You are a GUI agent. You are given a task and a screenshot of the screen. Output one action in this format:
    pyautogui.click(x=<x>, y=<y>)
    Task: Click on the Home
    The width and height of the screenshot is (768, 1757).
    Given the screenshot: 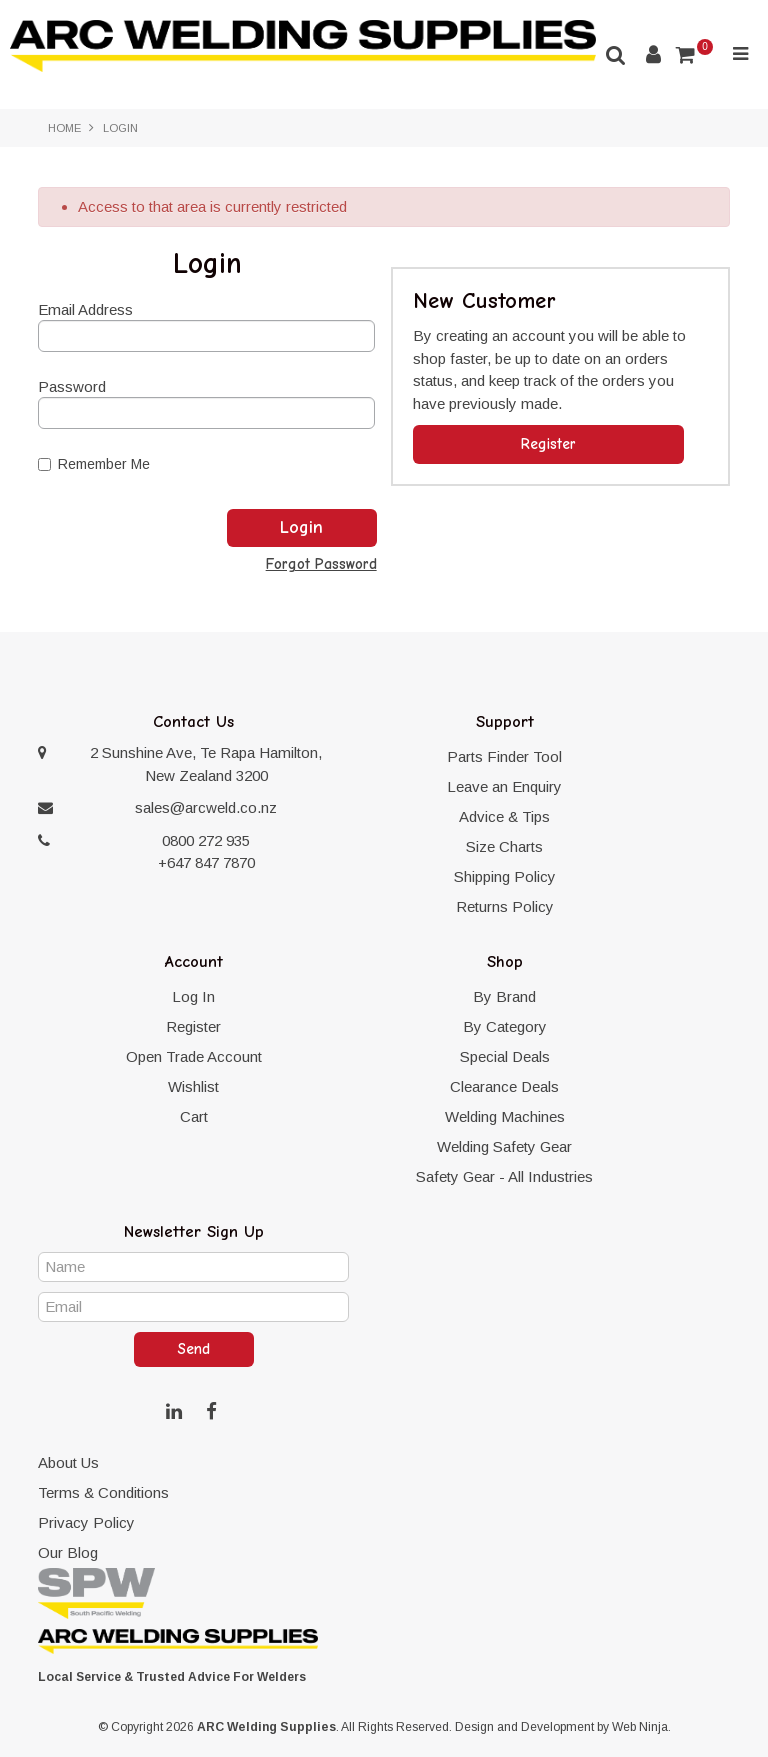 What is the action you would take?
    pyautogui.click(x=64, y=128)
    